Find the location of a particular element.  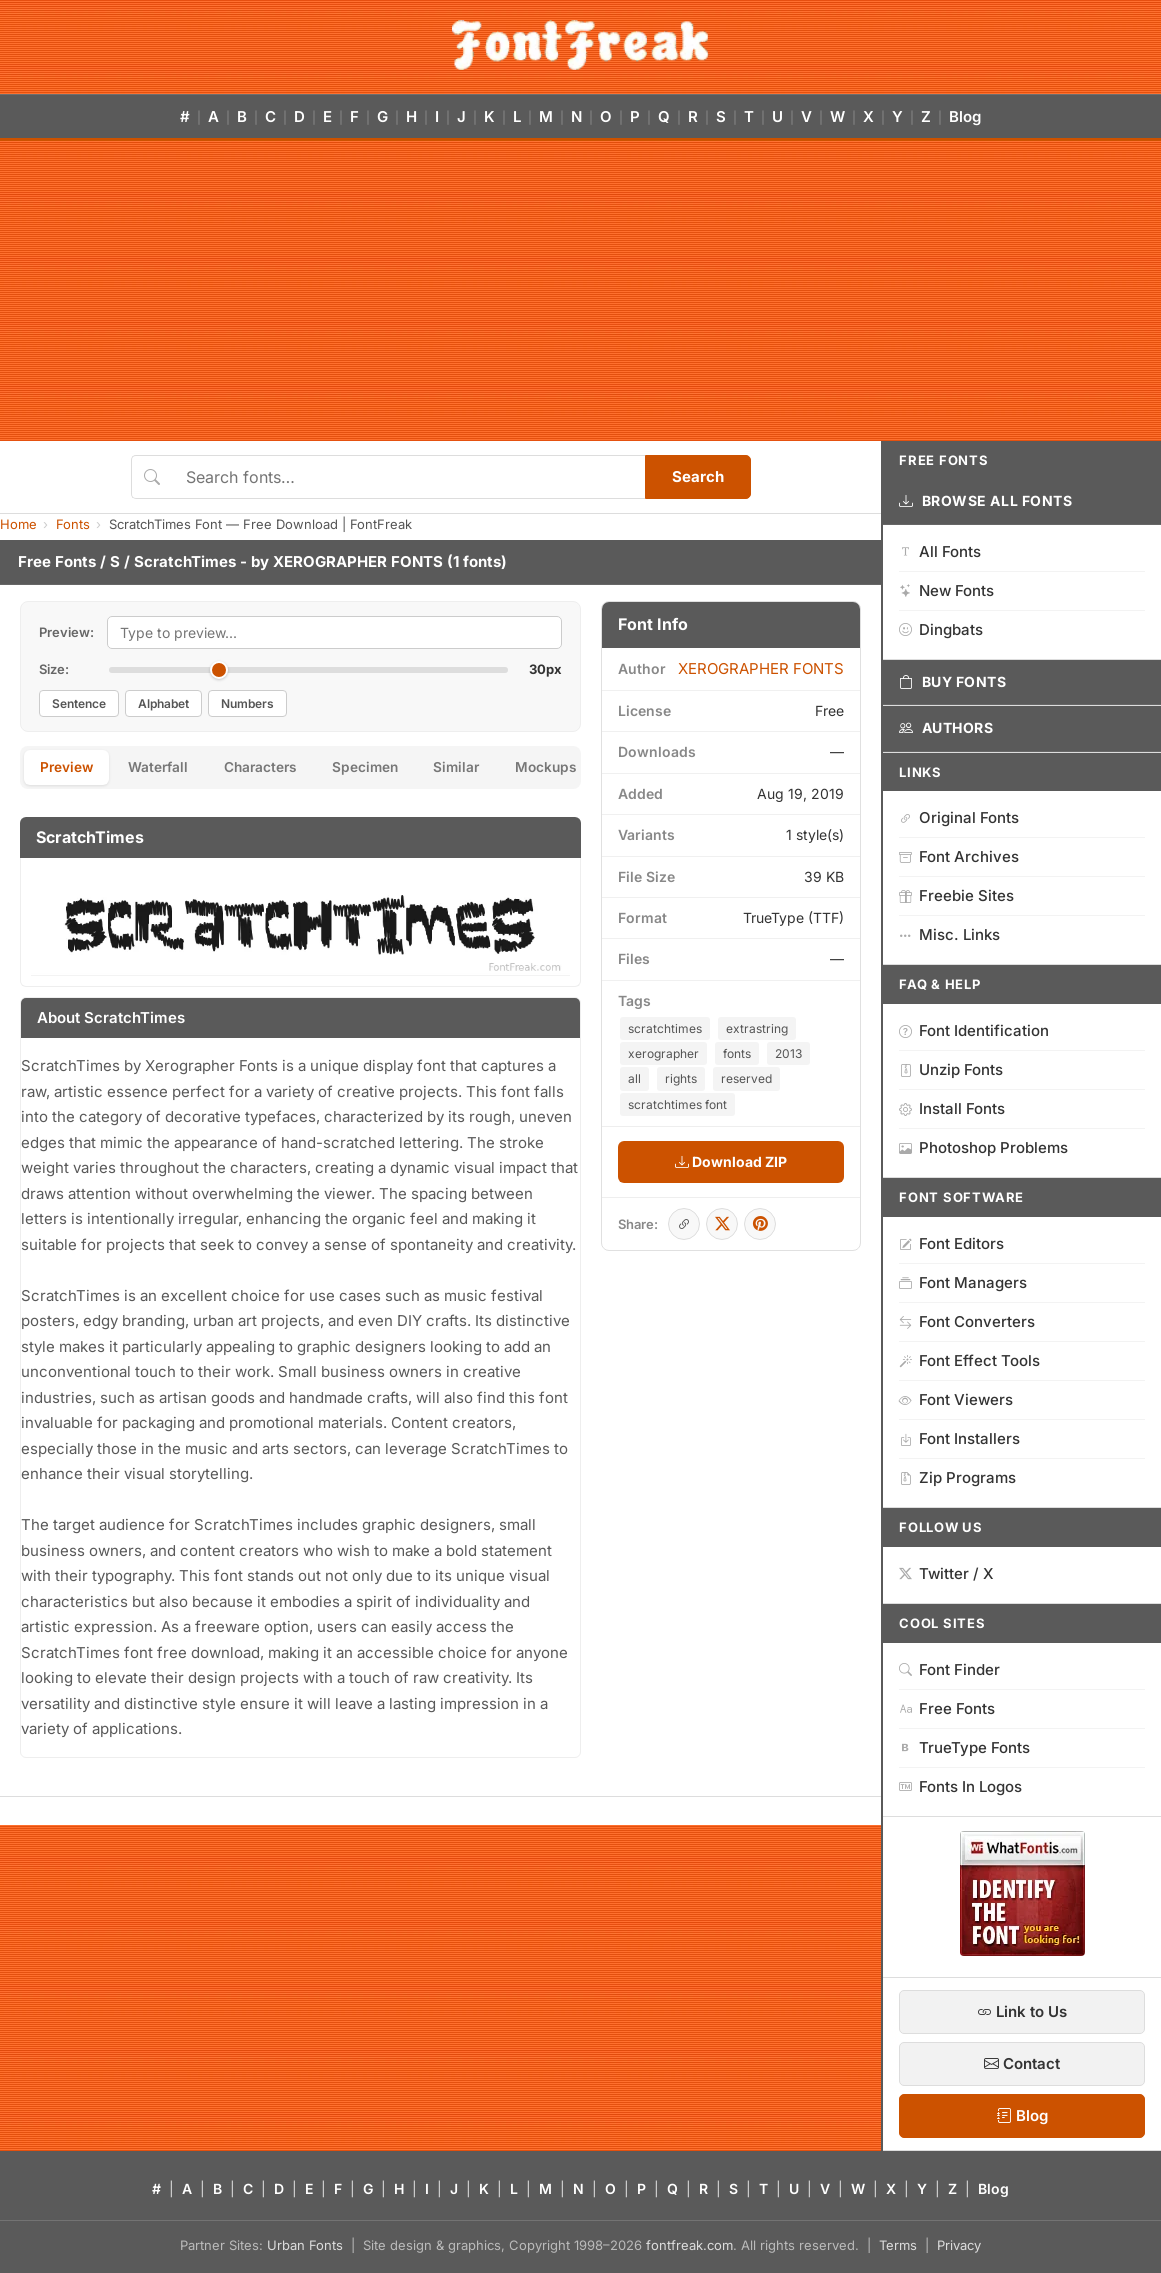

all is located at coordinates (634, 1078).